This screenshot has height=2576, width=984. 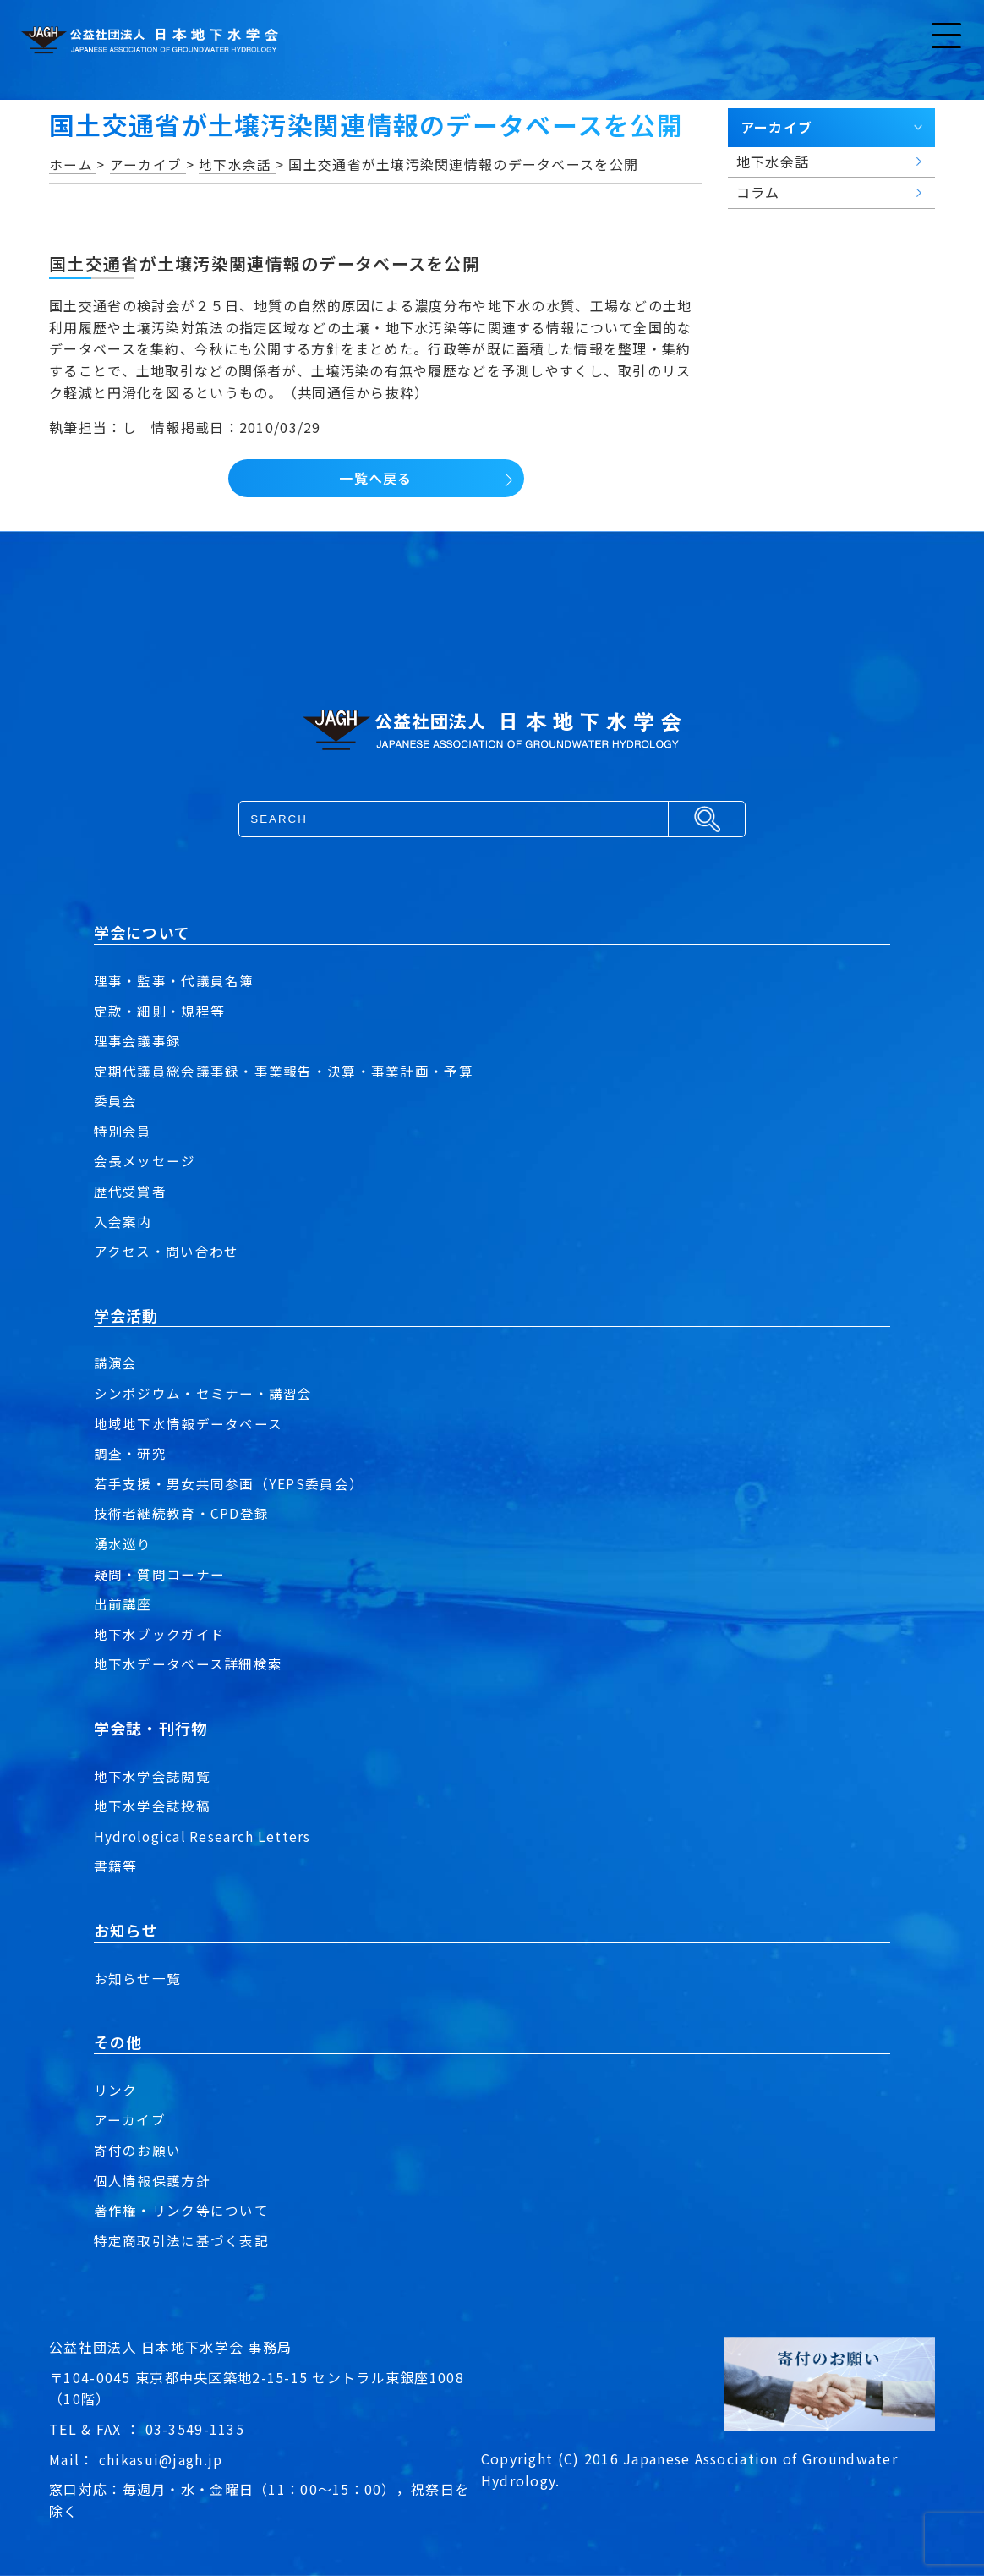 What do you see at coordinates (130, 1191) in the screenshot?
I see `歴代受賞者` at bounding box center [130, 1191].